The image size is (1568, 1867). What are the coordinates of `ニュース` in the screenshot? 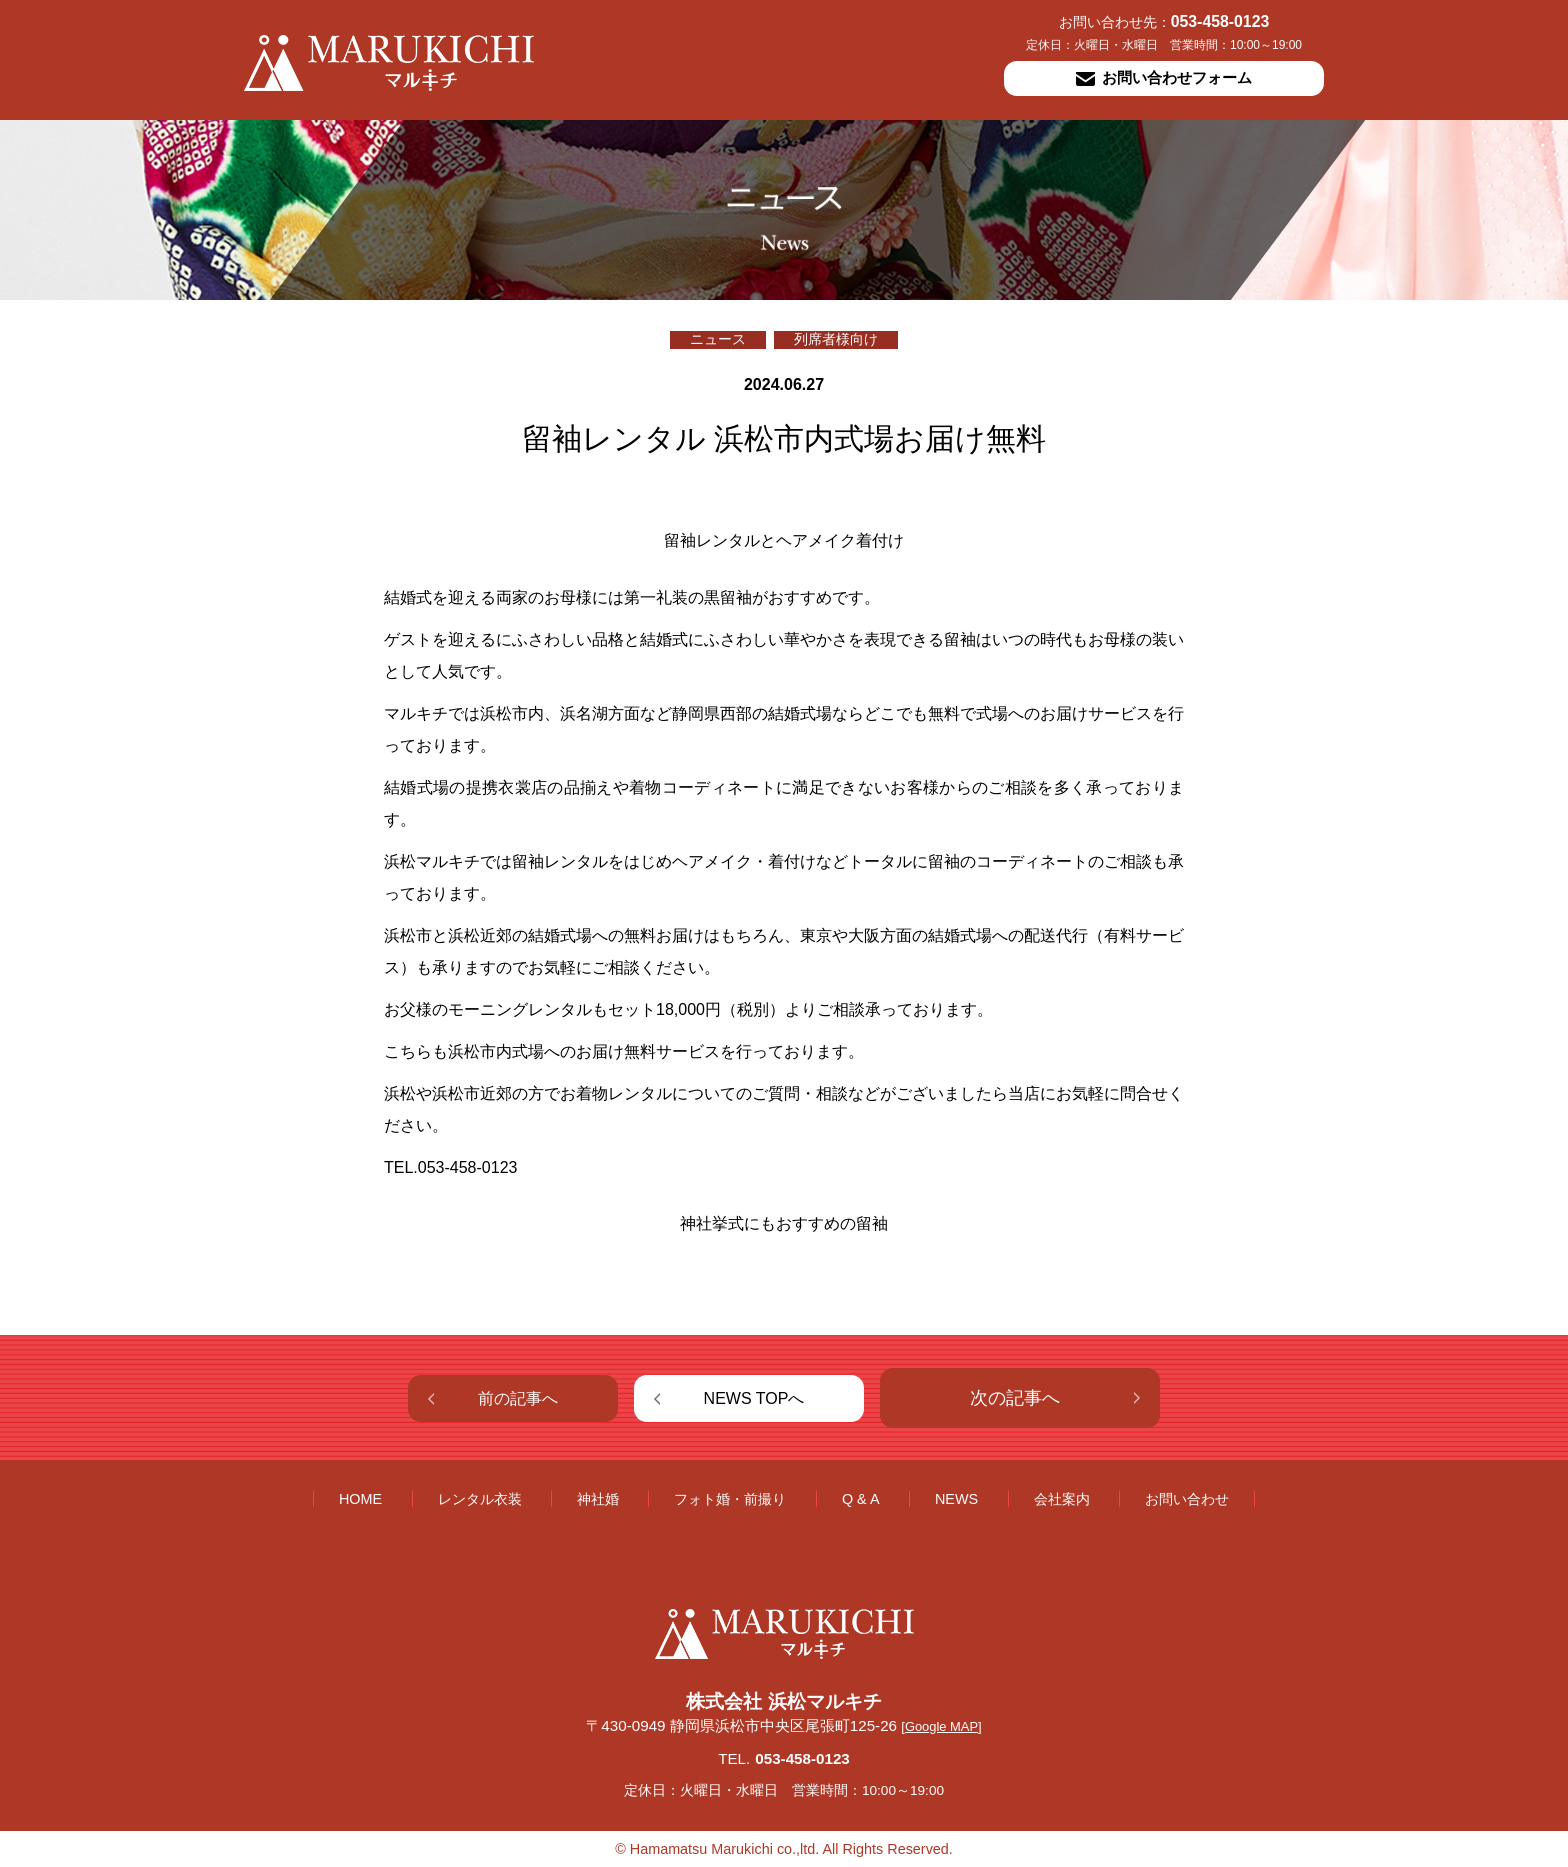 It's located at (718, 339).